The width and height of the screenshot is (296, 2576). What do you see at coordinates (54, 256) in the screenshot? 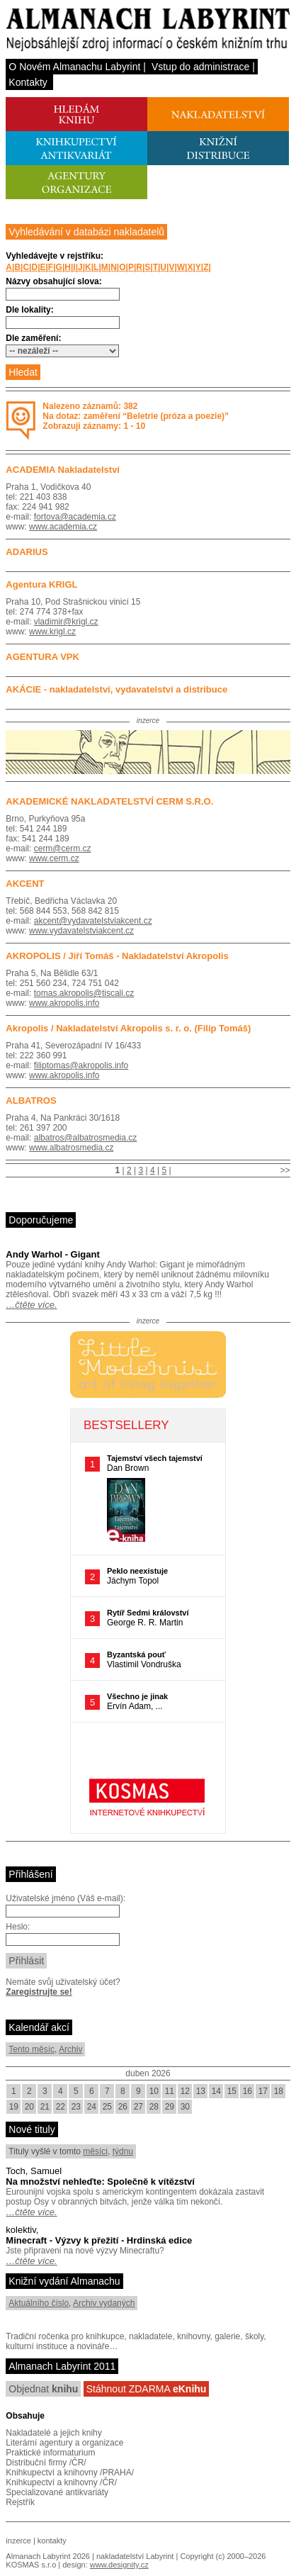
I see `Vyhledávejte v rejstříku:` at bounding box center [54, 256].